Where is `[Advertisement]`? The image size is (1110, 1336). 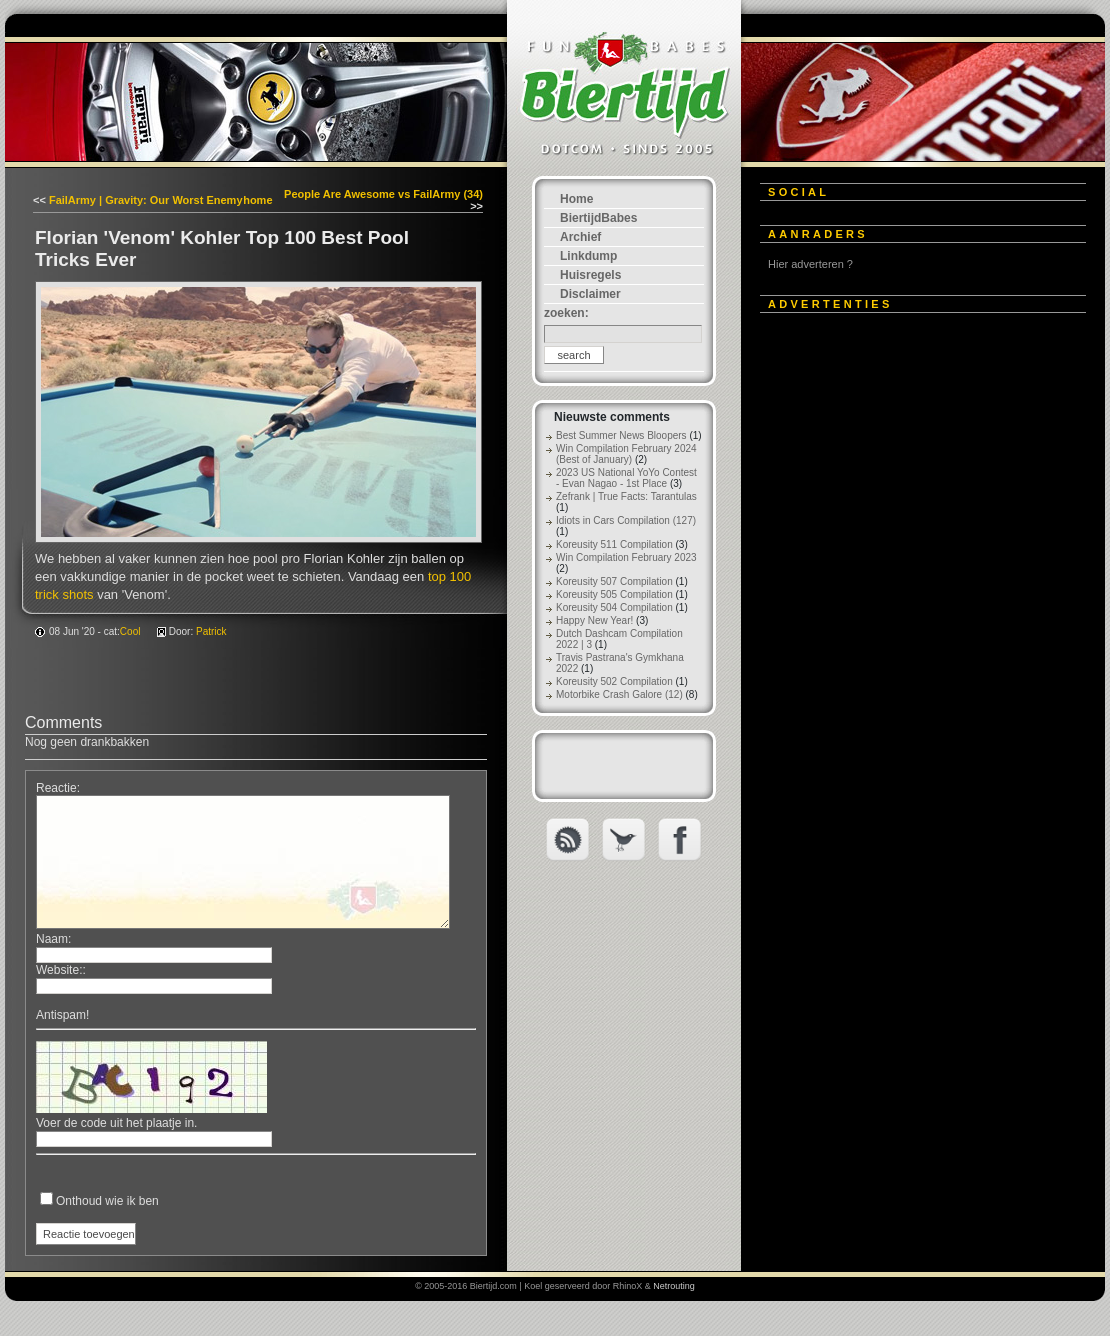
[Advertisement] is located at coordinates (910, 627).